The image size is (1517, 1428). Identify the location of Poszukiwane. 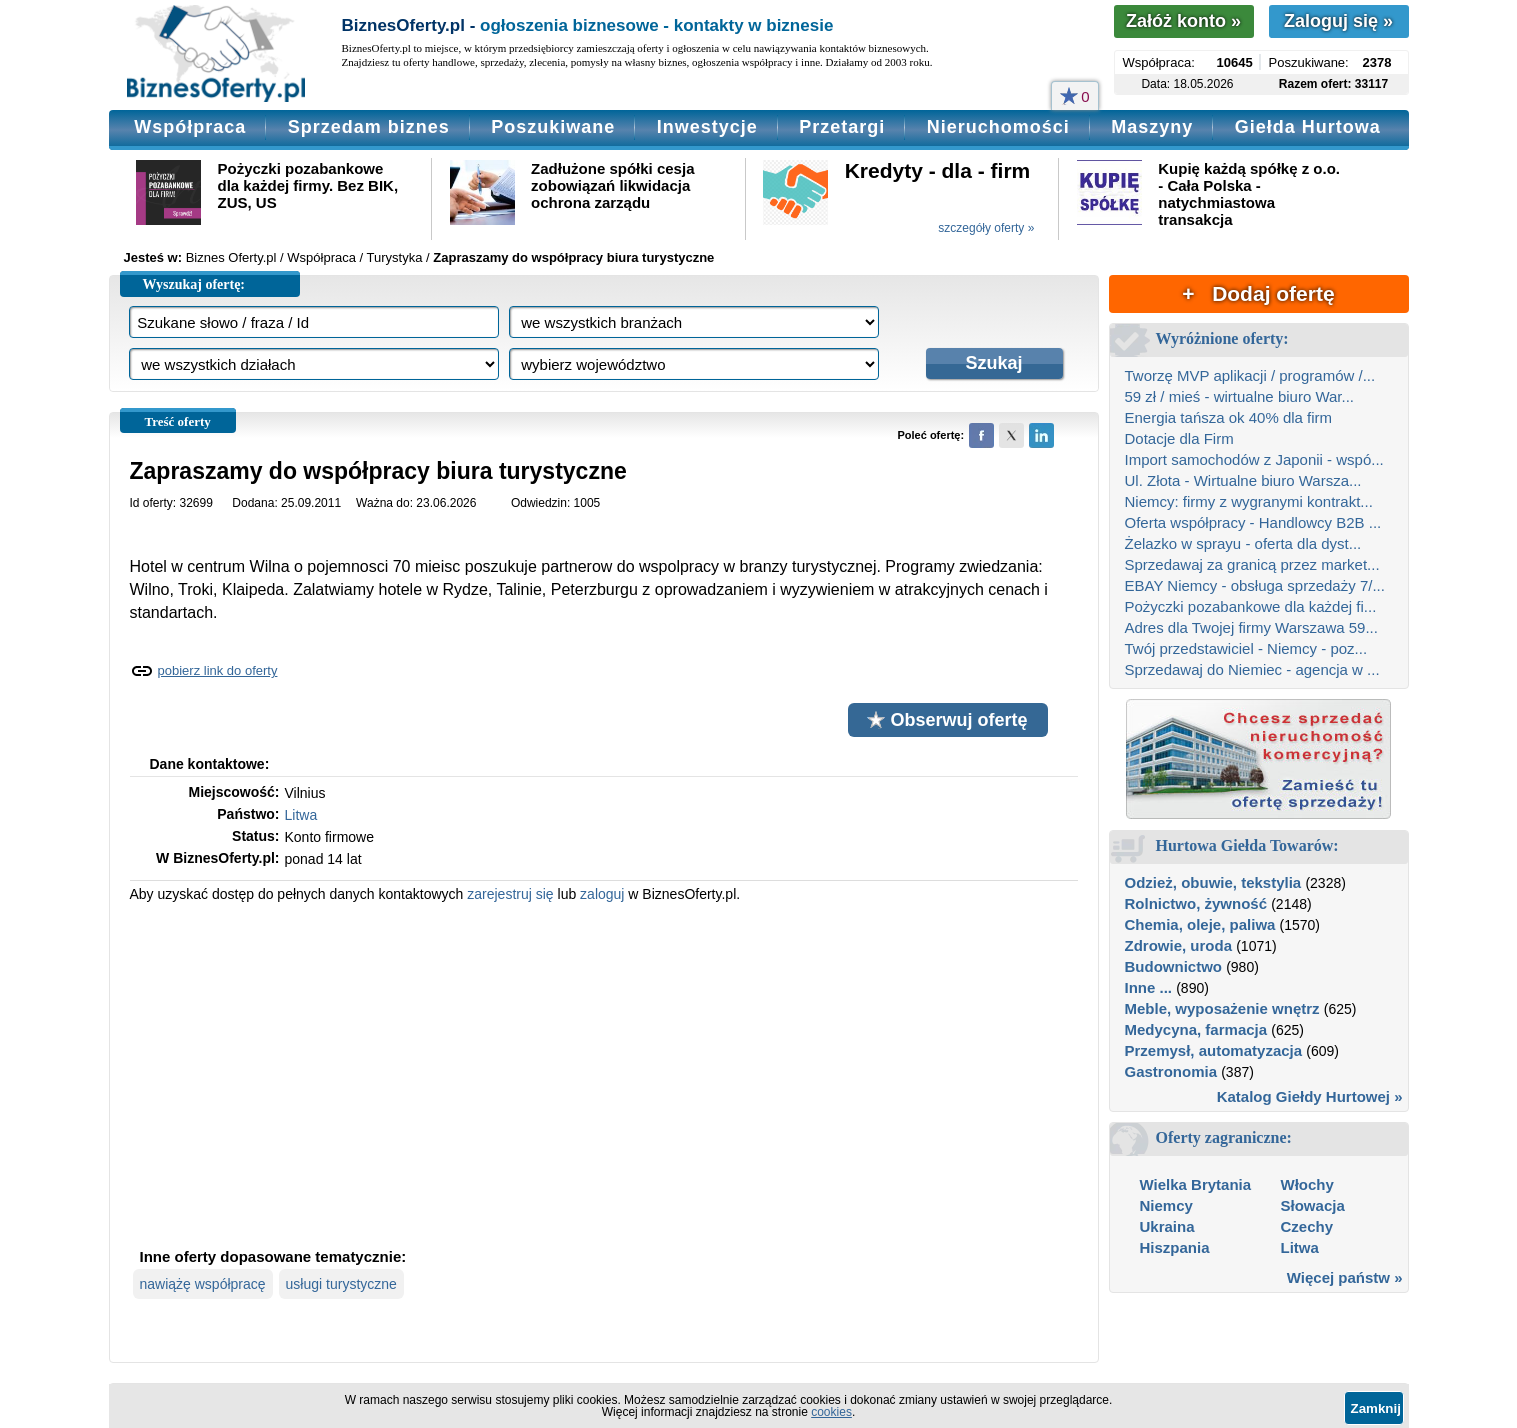
(553, 127).